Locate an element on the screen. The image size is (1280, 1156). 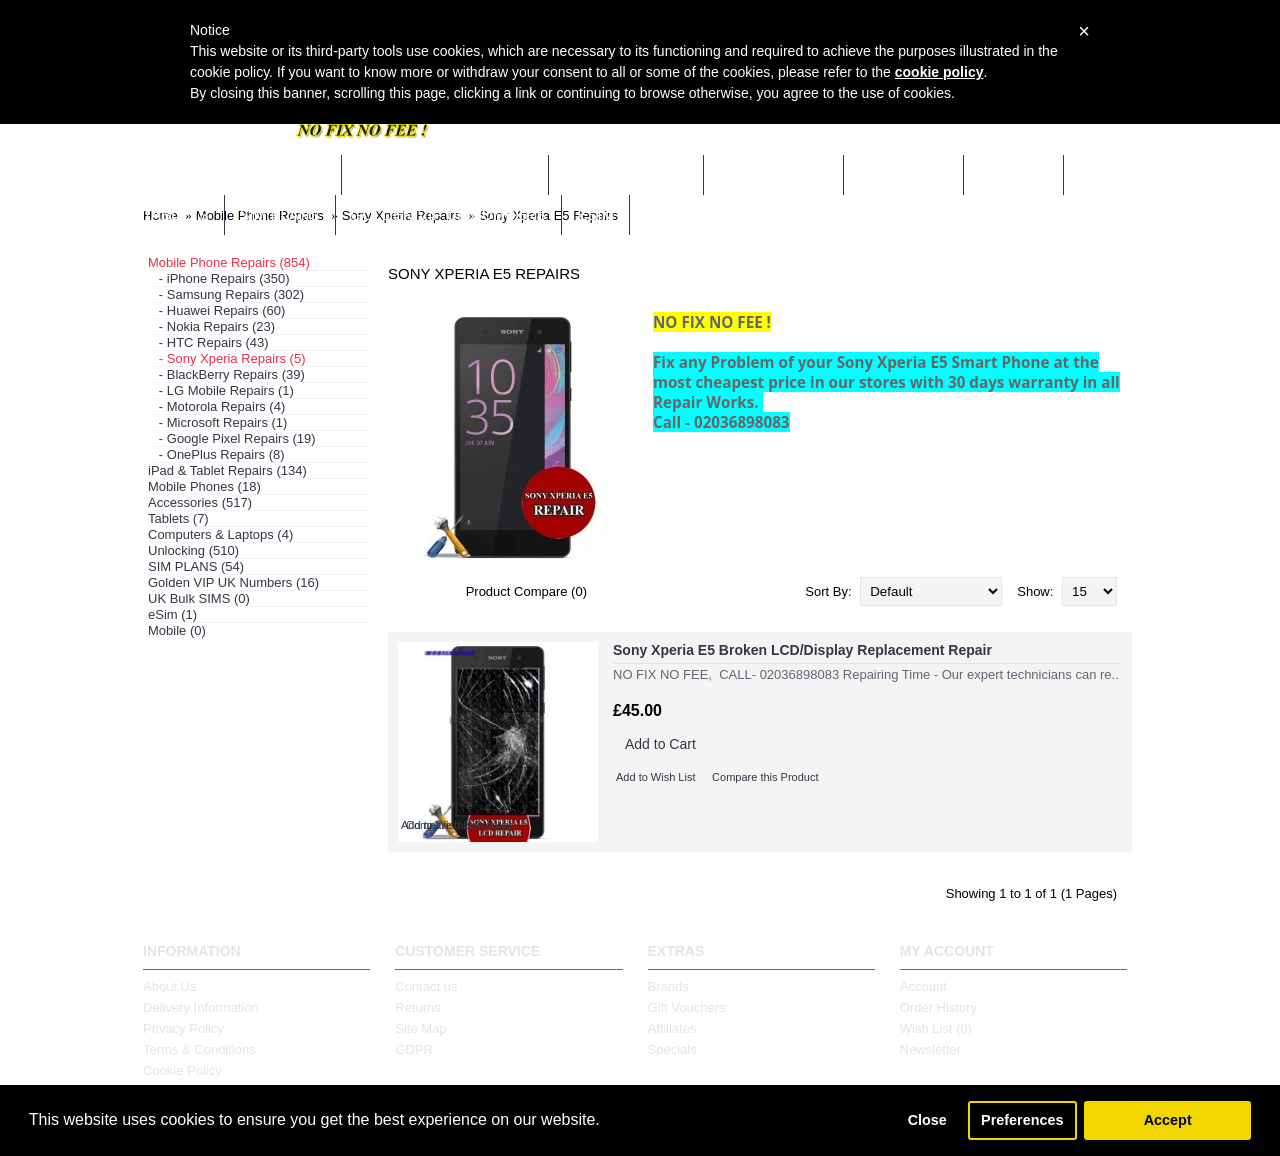
- iPhone Repairs (350) is located at coordinates (219, 278).